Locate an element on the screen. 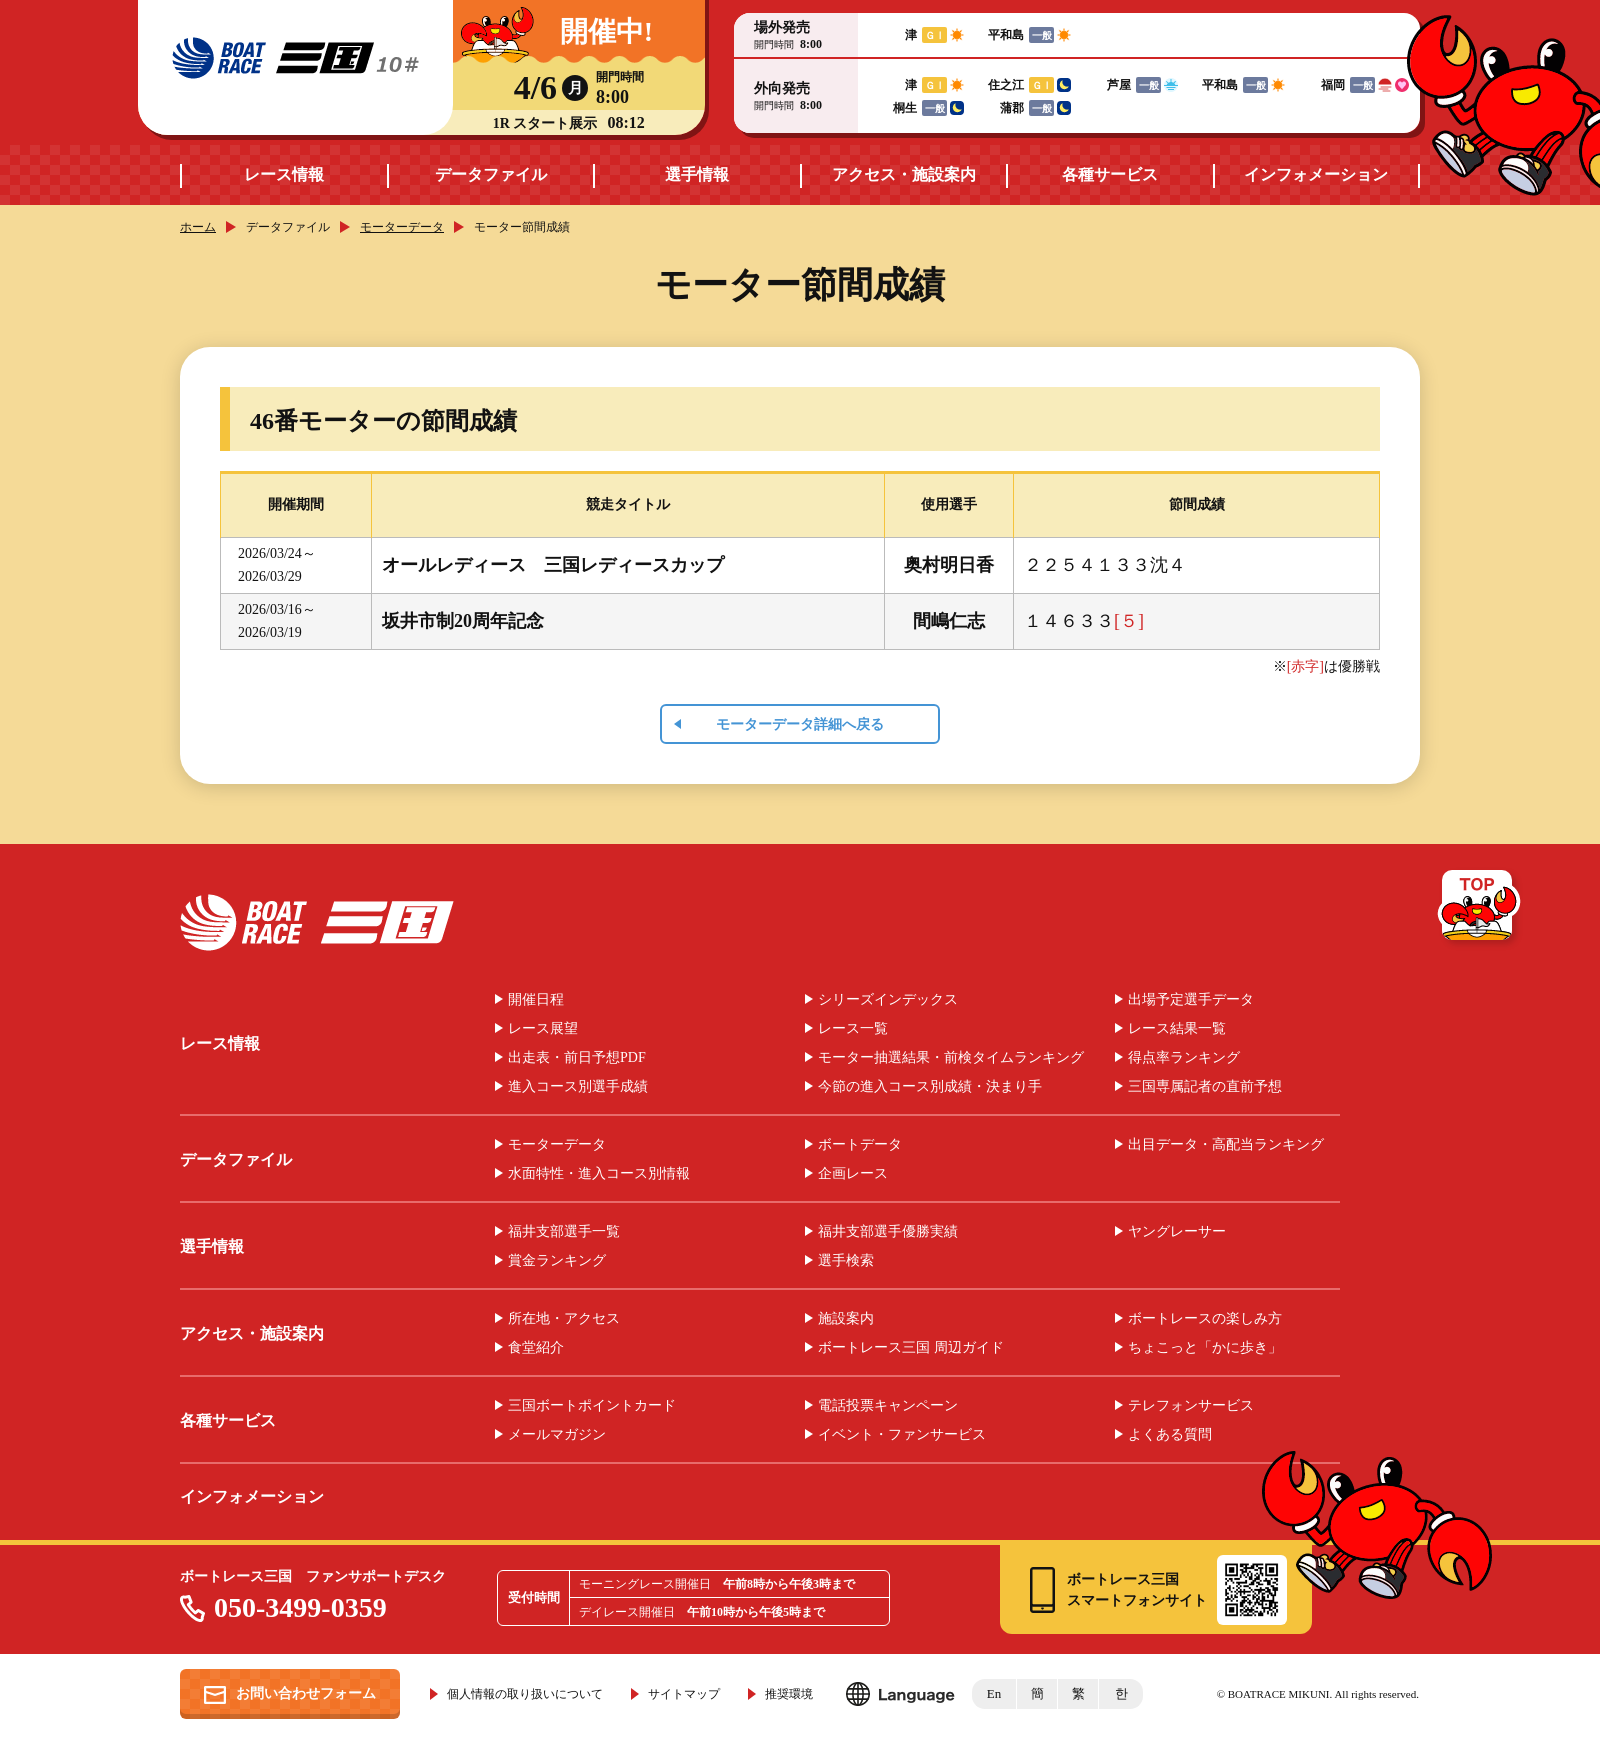  出場予定選手データ is located at coordinates (1191, 1000).